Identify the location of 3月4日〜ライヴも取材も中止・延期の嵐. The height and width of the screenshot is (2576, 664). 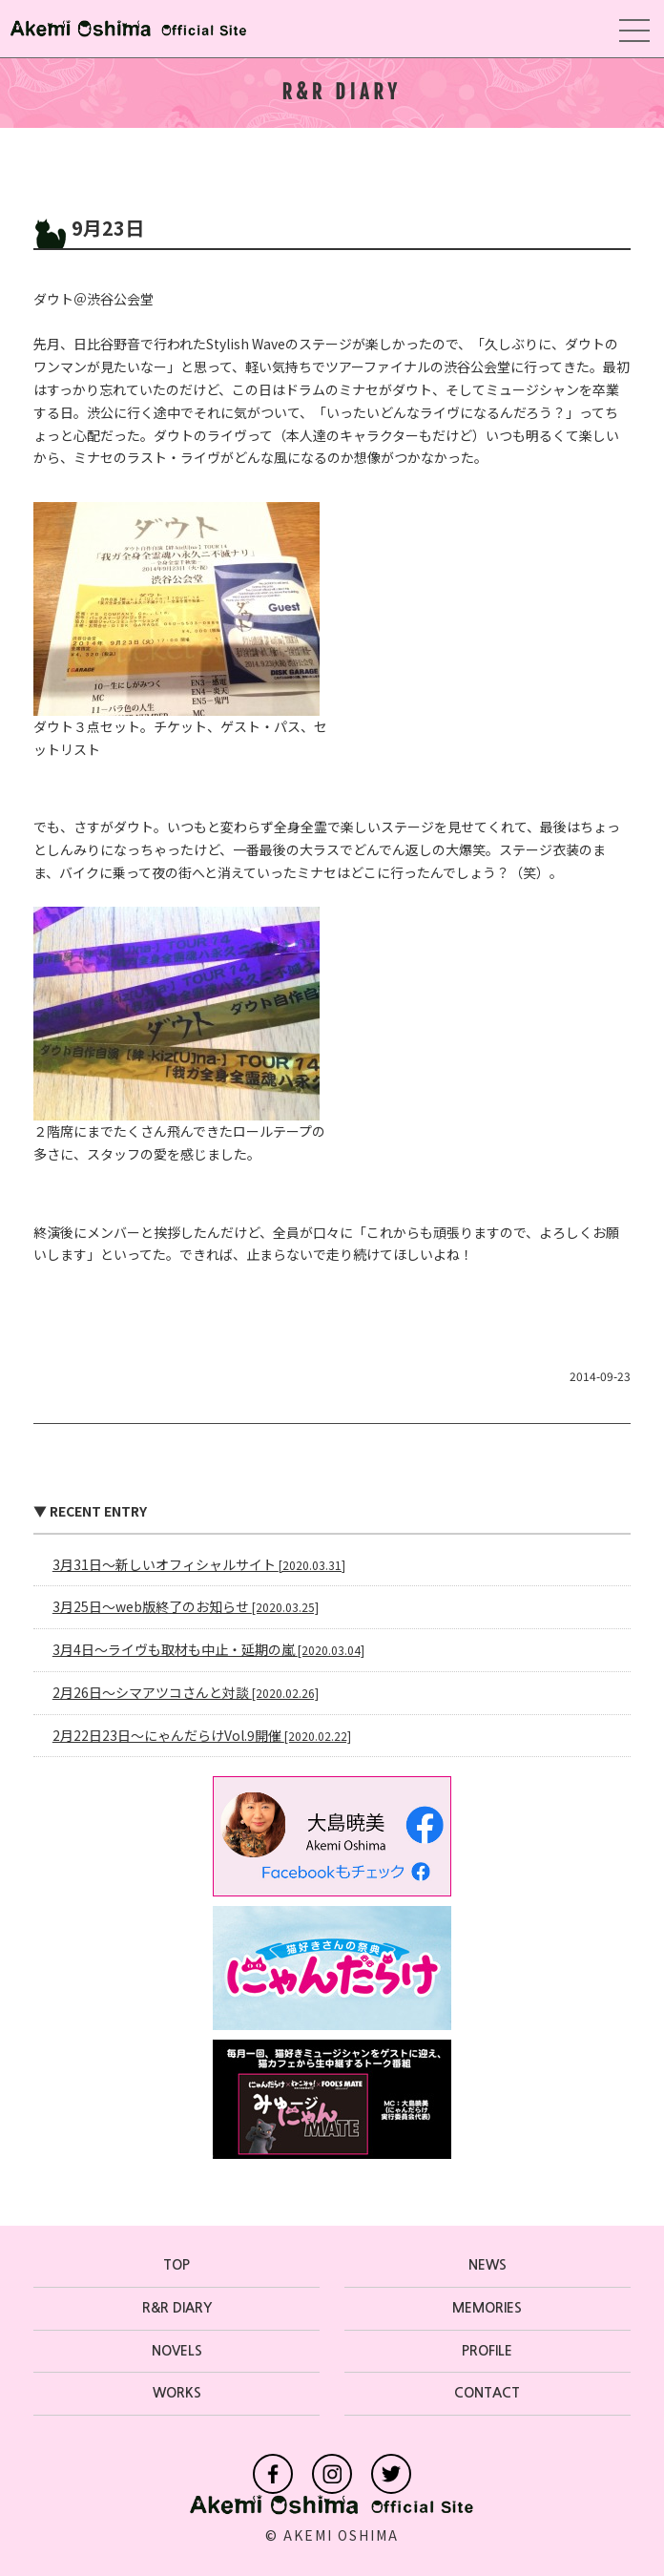
(208, 1649).